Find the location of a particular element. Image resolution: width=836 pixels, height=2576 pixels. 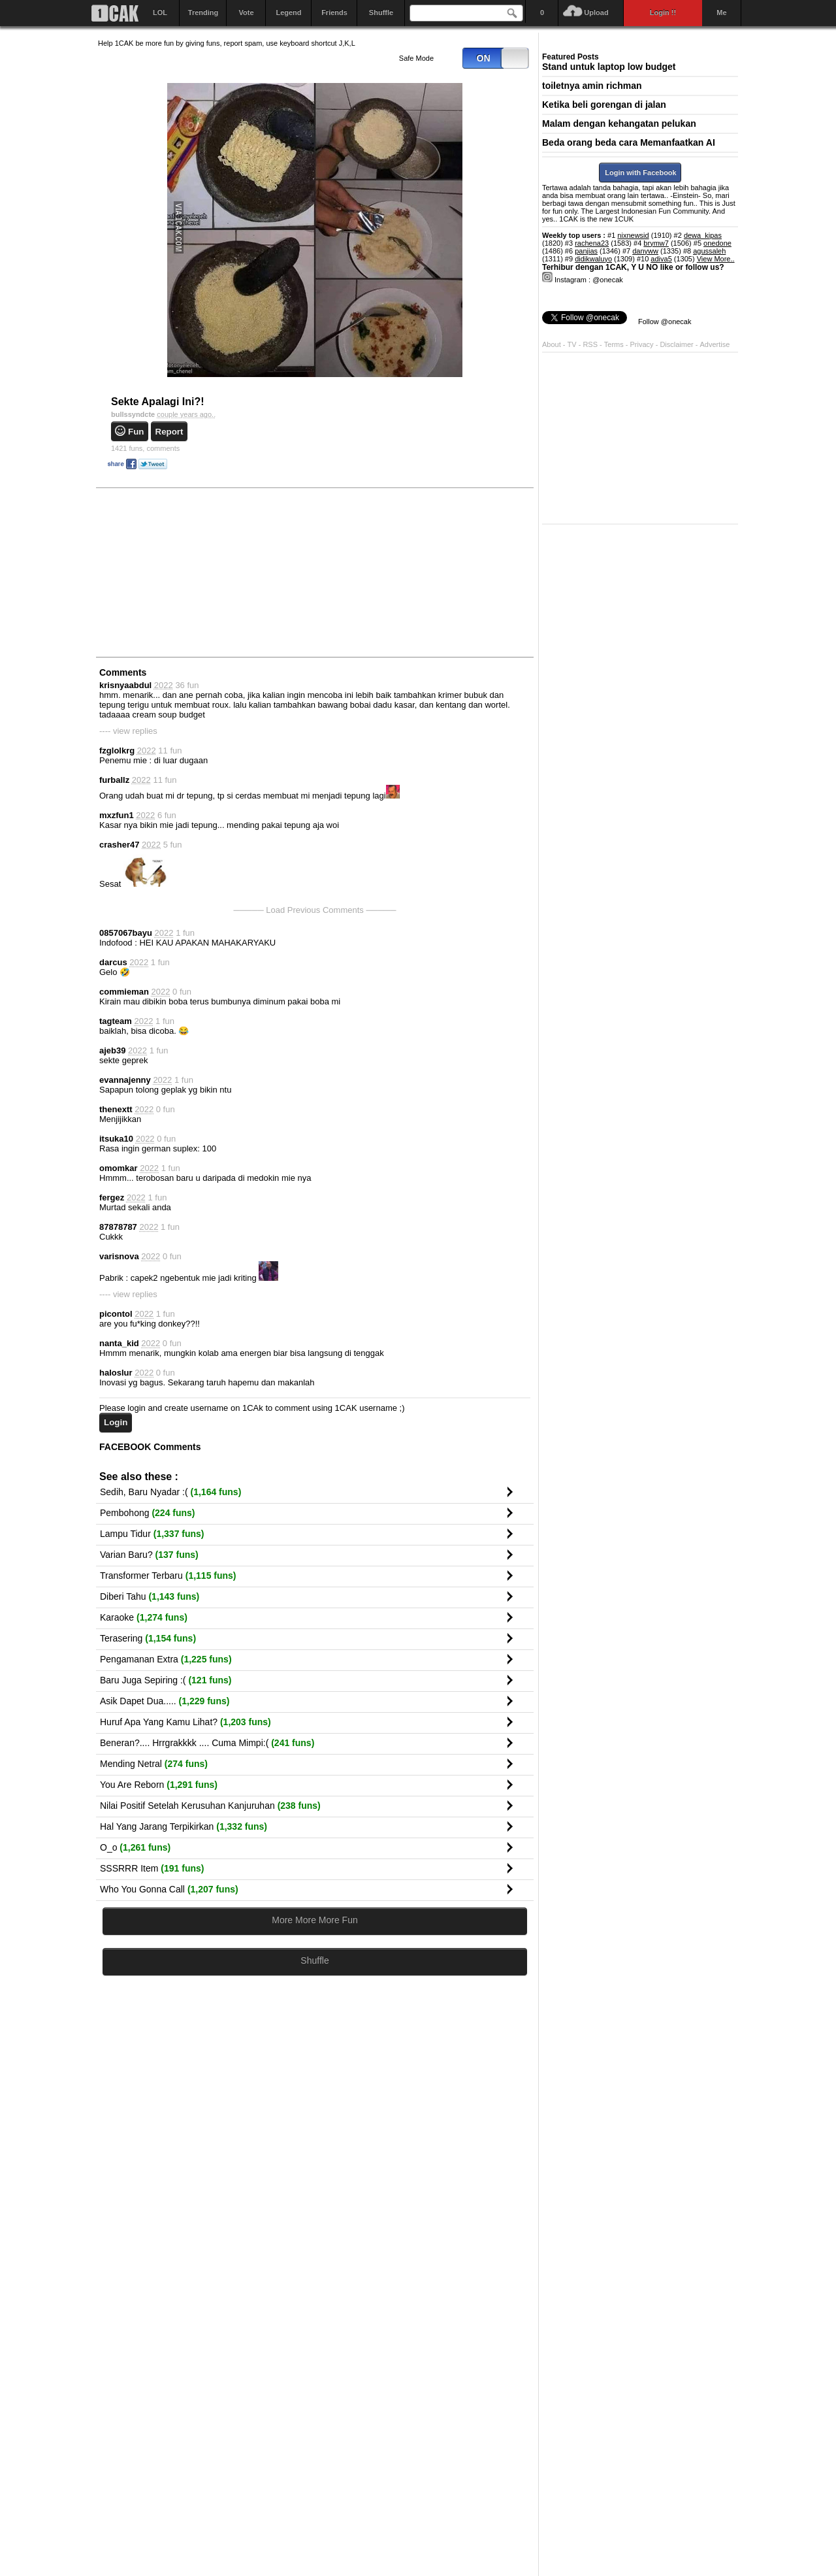

Legend is located at coordinates (288, 12).